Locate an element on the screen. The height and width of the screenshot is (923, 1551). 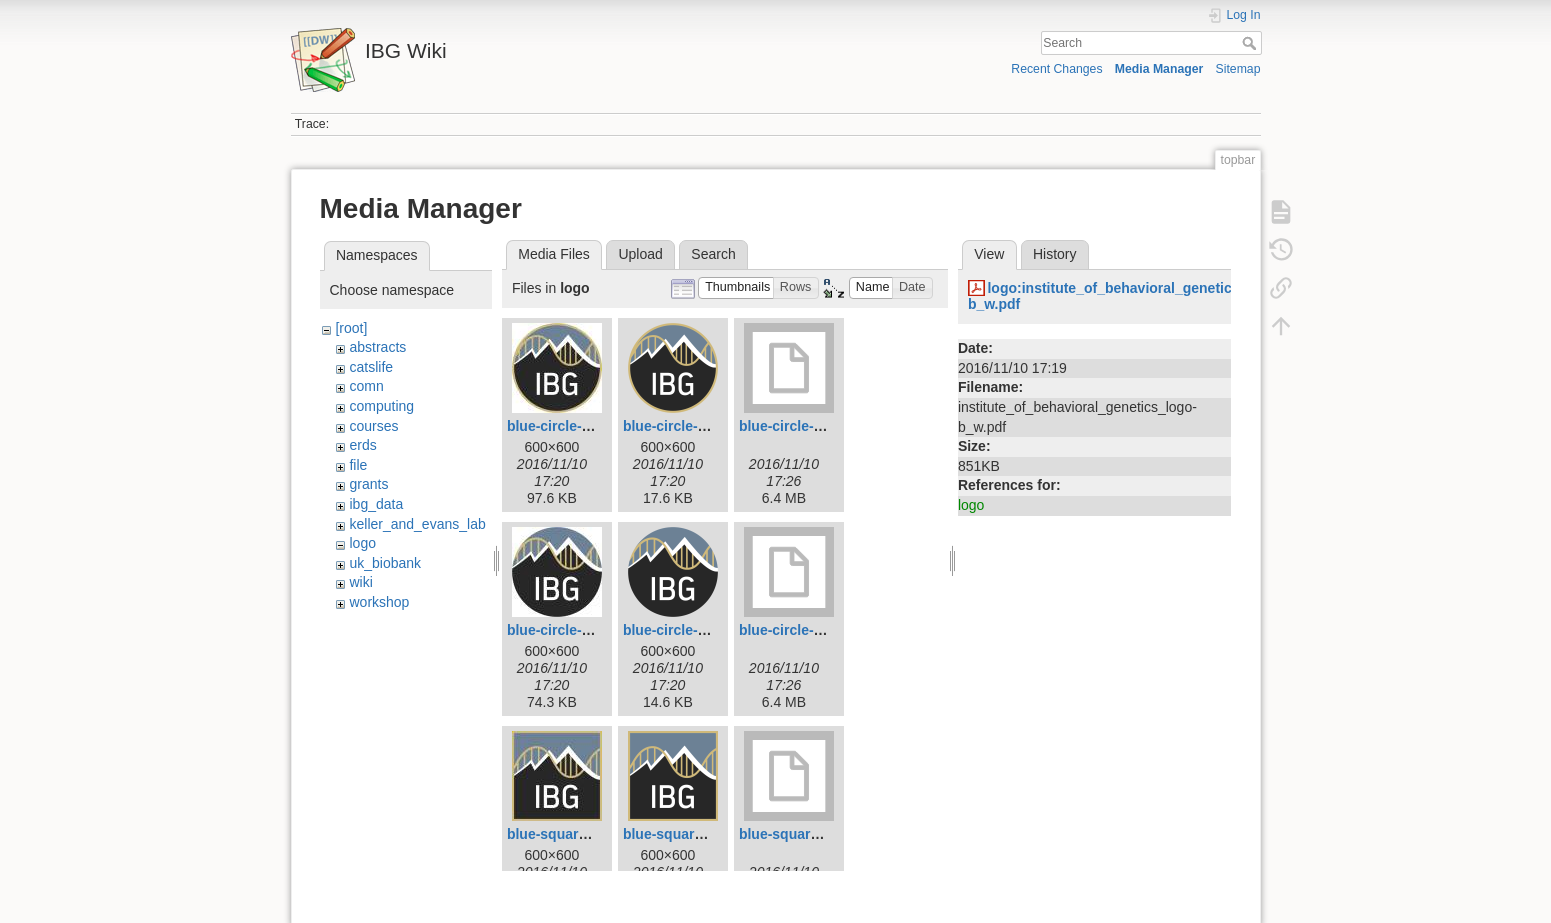
wiki is located at coordinates (360, 582).